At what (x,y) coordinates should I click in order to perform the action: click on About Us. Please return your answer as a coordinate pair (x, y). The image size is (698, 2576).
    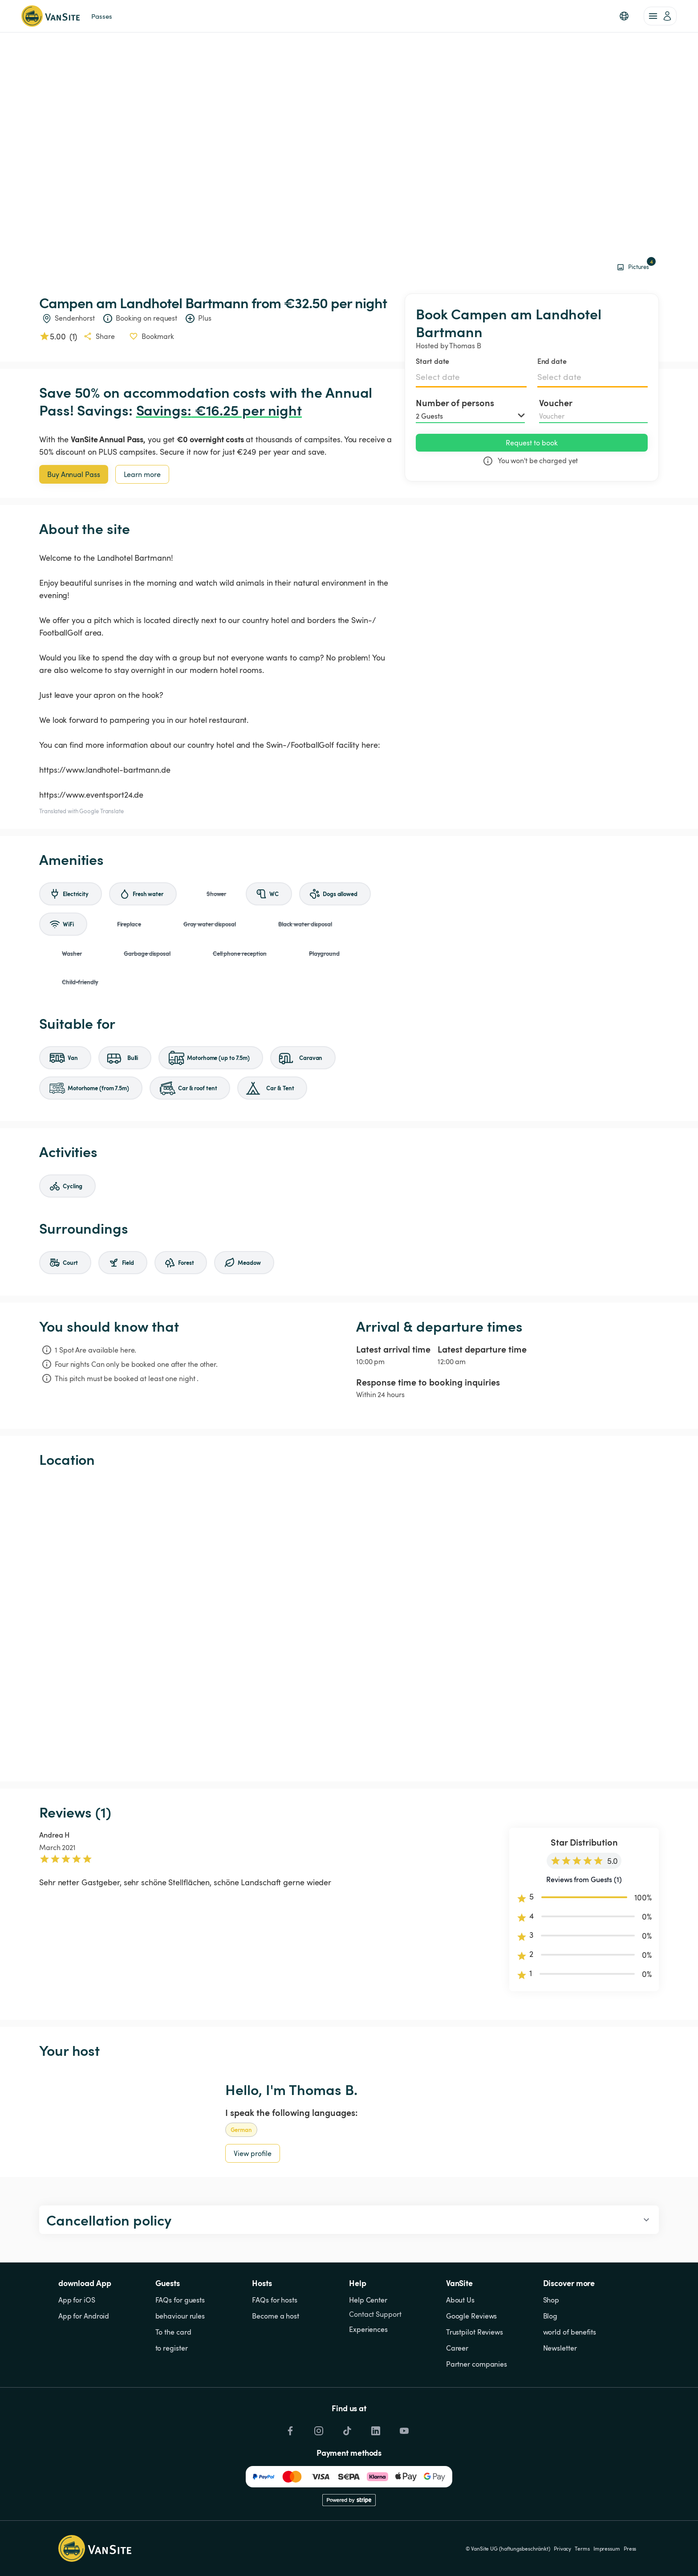
    Looking at the image, I should click on (460, 2300).